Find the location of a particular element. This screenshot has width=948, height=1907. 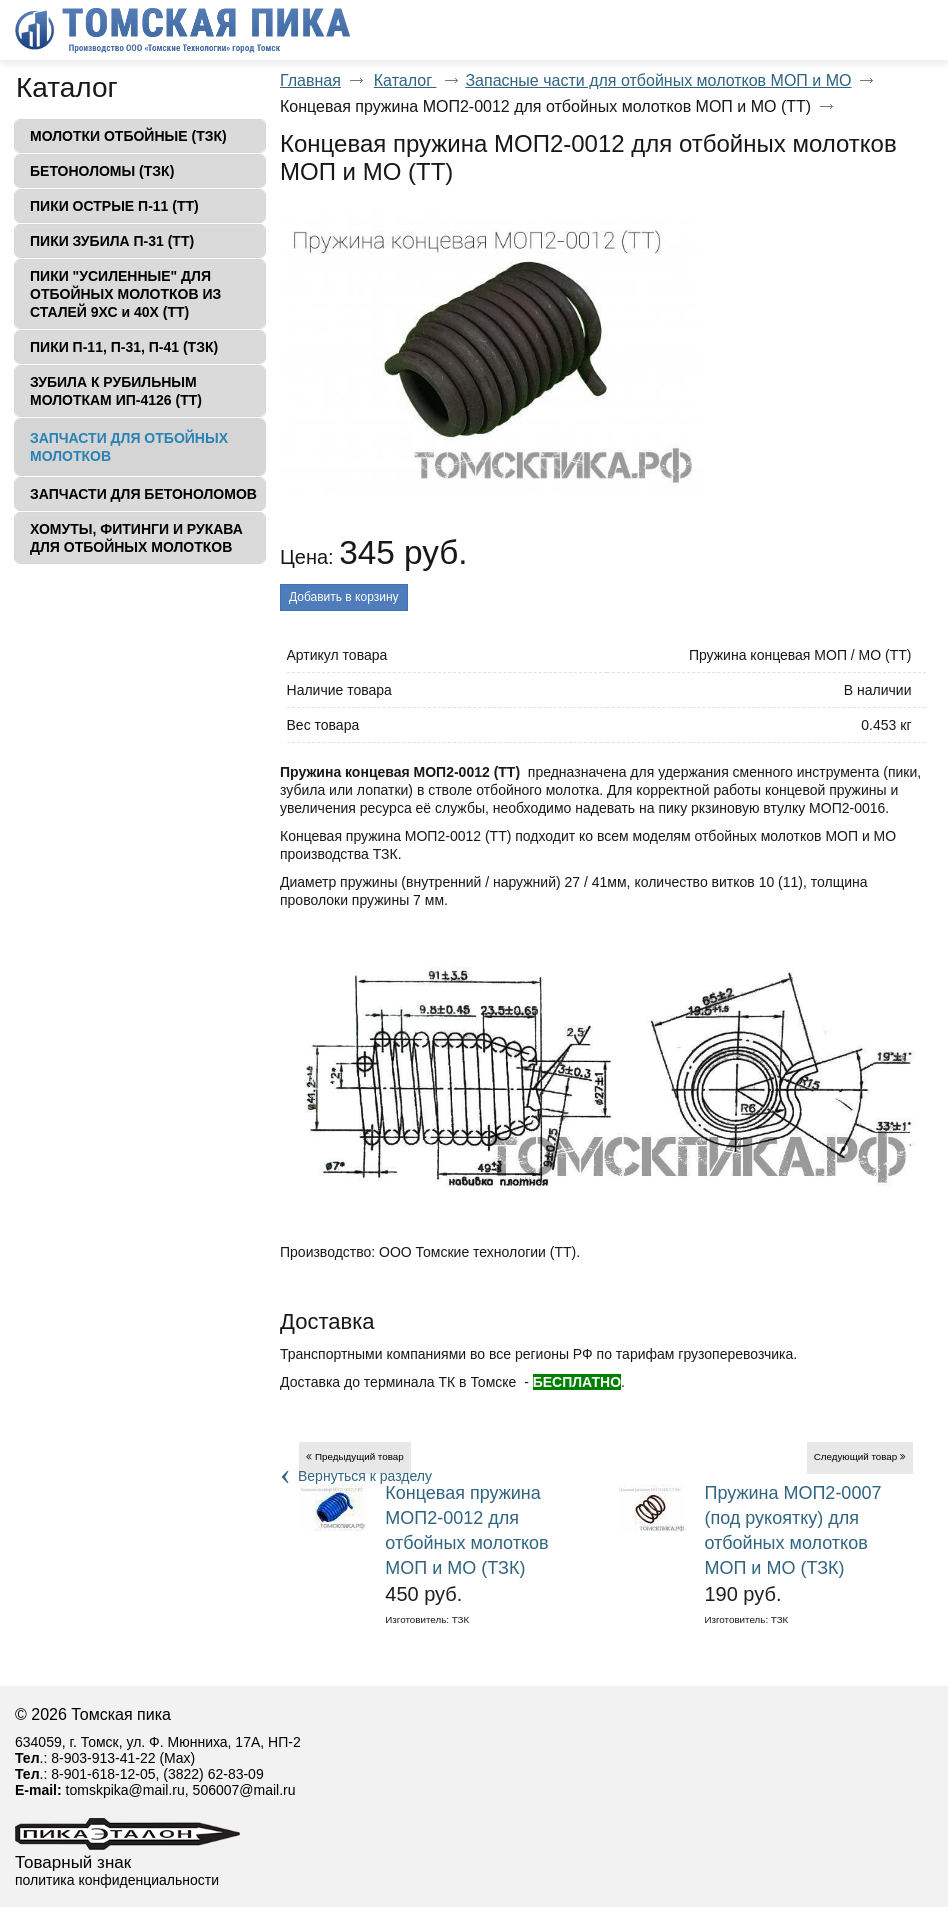

(3822) 62-83-09 is located at coordinates (213, 1774).